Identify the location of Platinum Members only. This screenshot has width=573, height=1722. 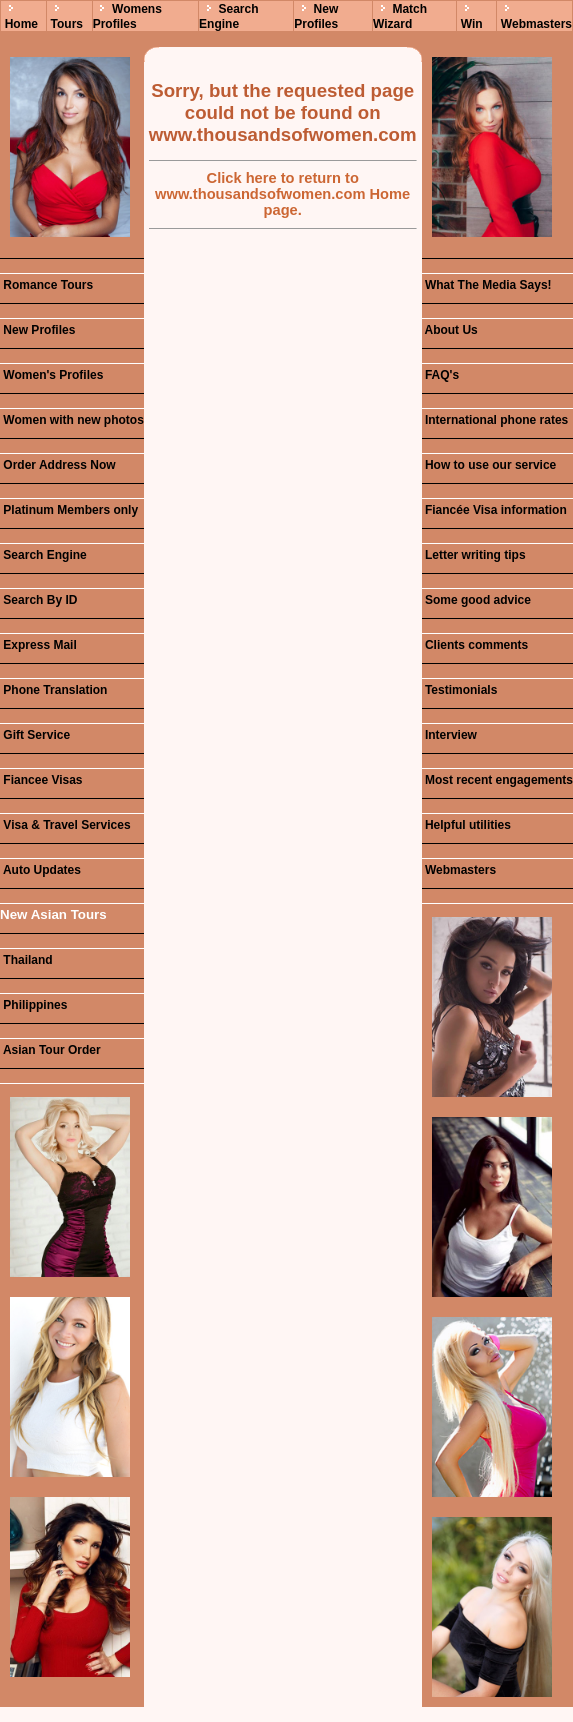
(69, 510).